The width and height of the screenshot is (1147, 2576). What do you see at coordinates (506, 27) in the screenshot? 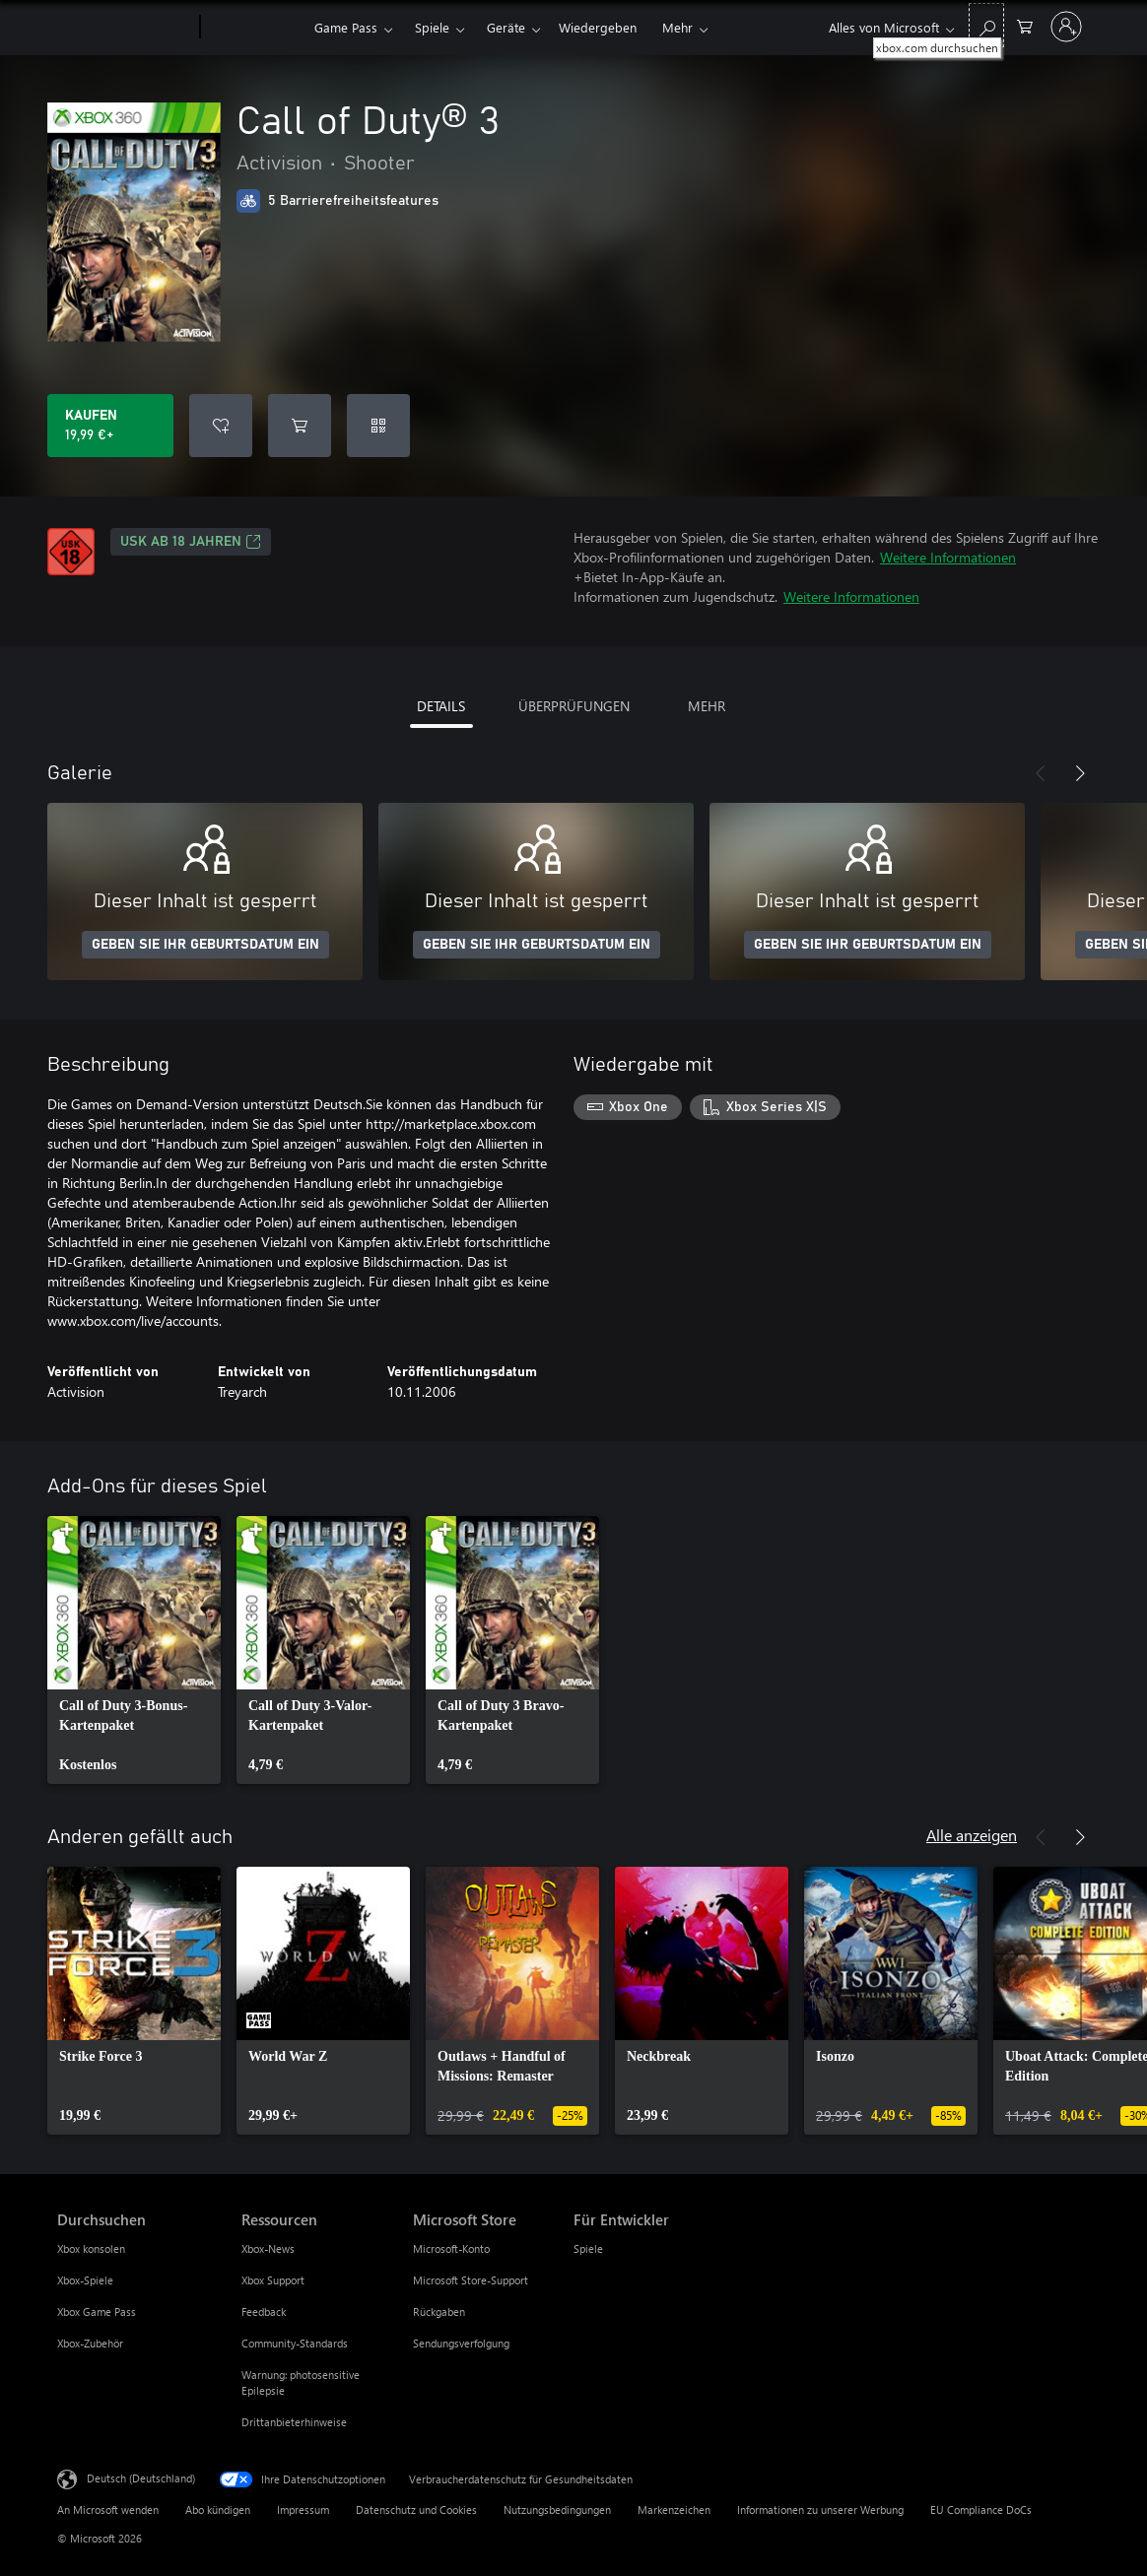
I see `Geräte` at bounding box center [506, 27].